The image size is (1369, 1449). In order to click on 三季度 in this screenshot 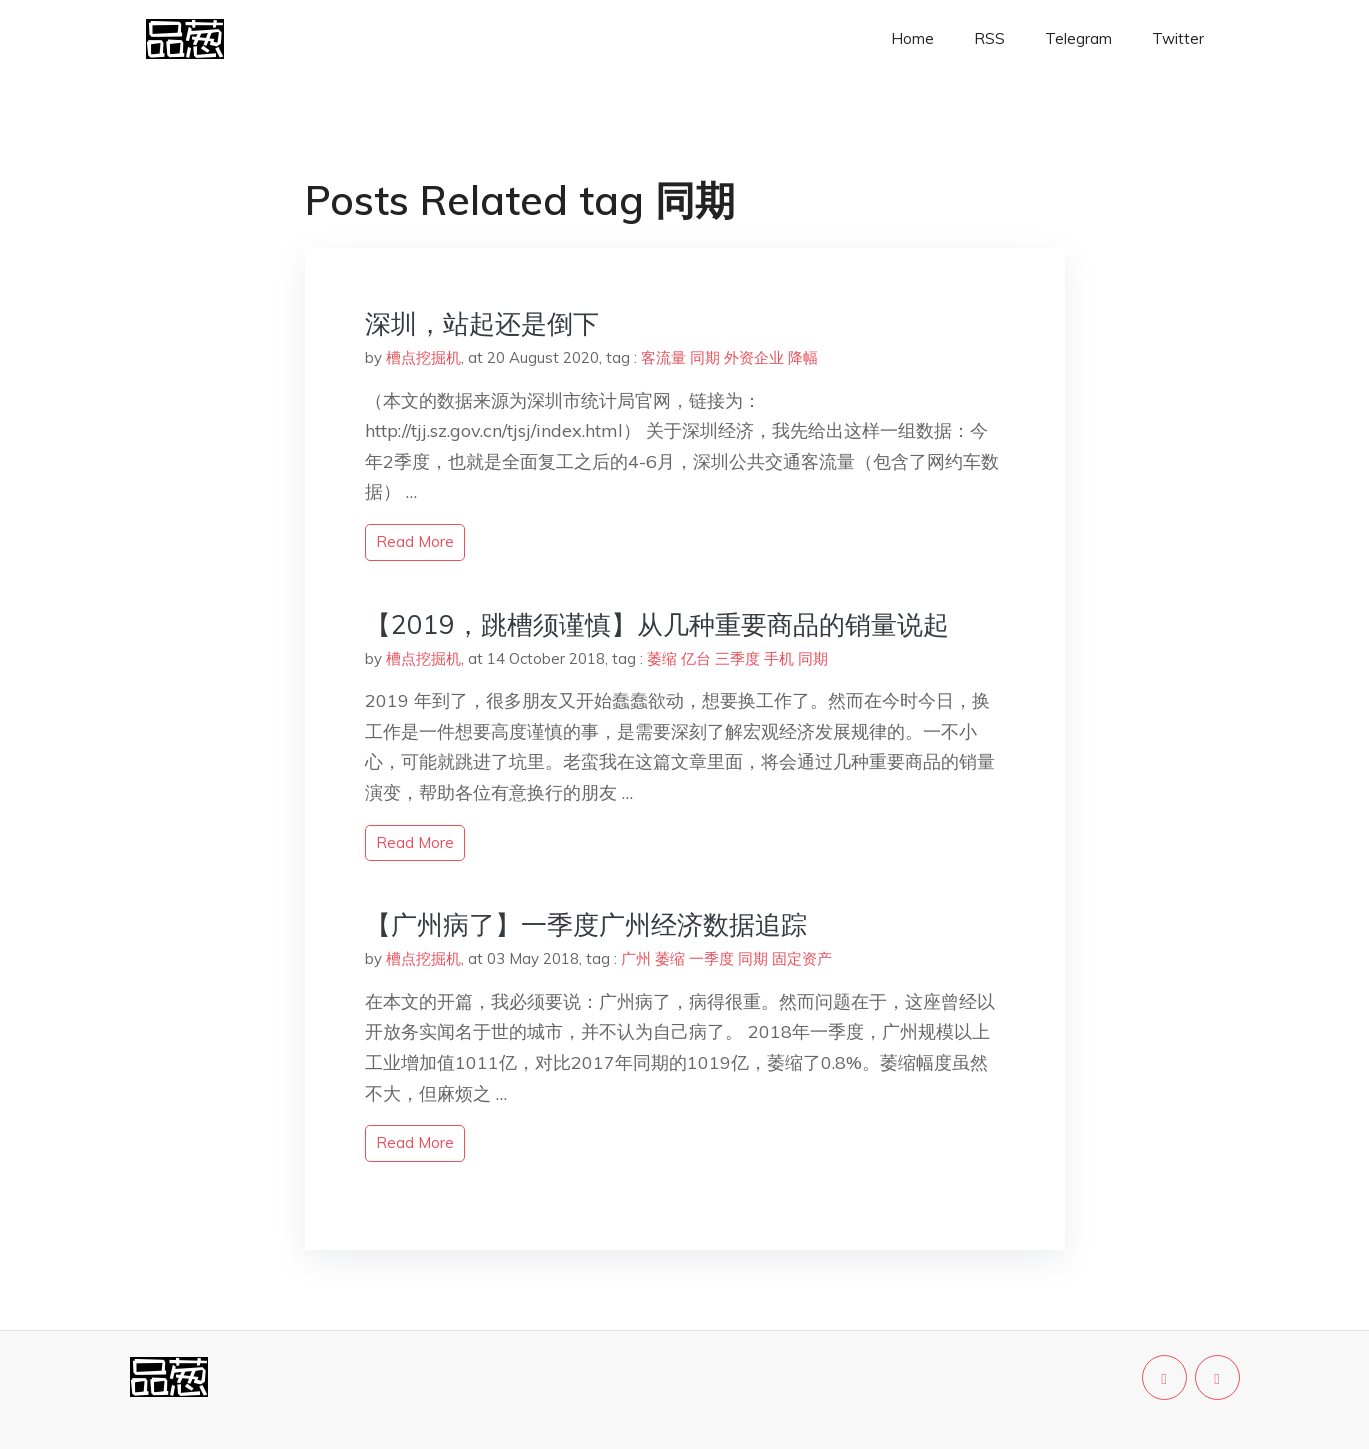, I will do `click(737, 658)`.